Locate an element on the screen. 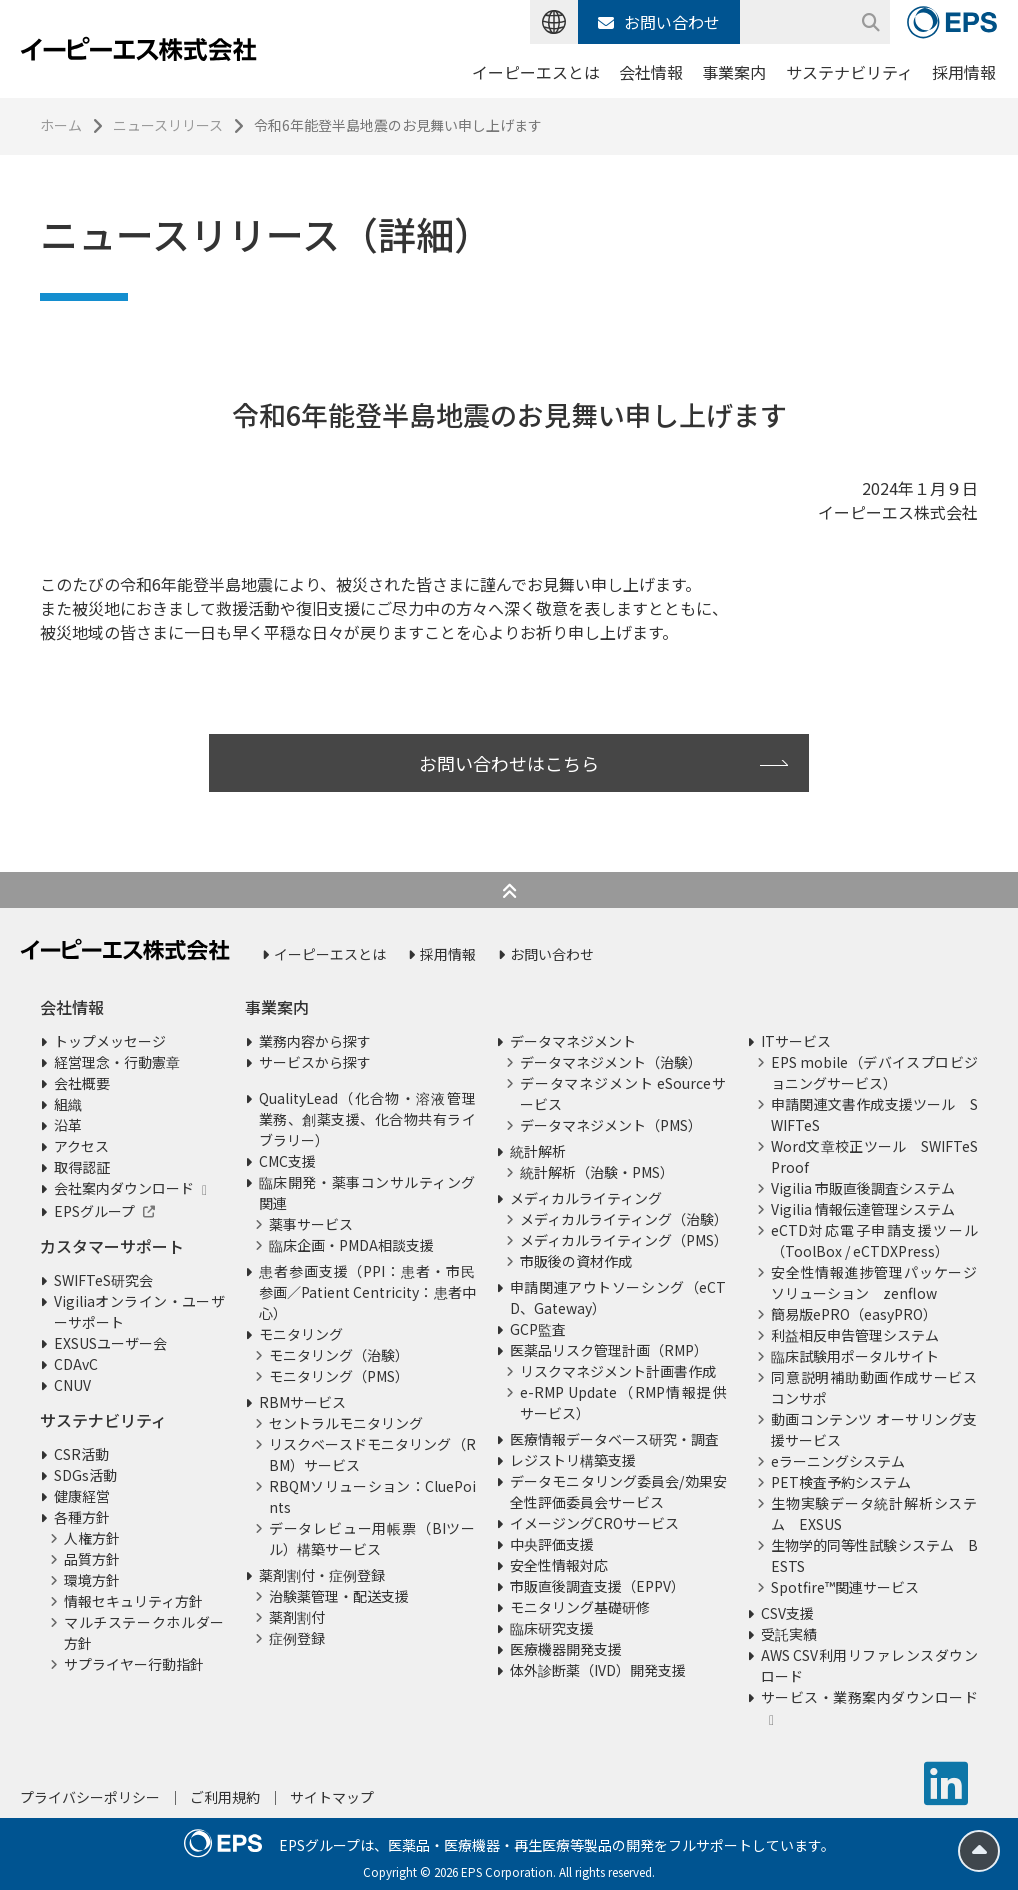 This screenshot has height=1890, width=1018. 統計解析（治験・PMS） is located at coordinates (597, 1172).